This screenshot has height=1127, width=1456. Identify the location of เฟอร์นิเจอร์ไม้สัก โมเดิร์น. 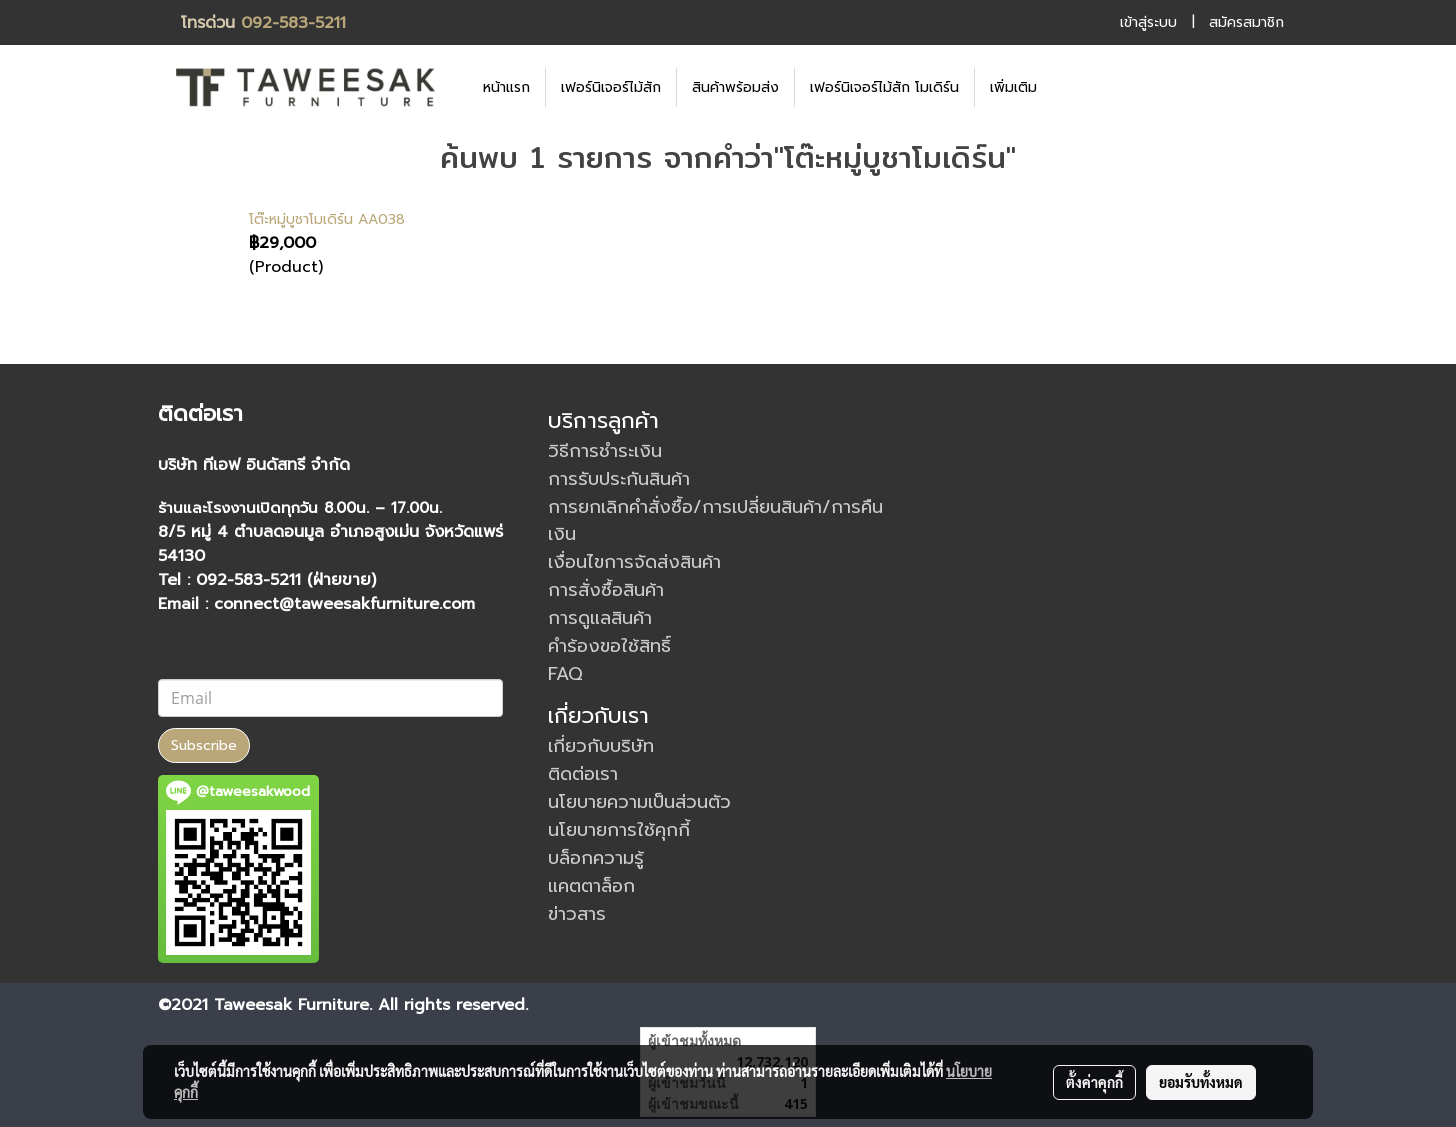
(884, 87).